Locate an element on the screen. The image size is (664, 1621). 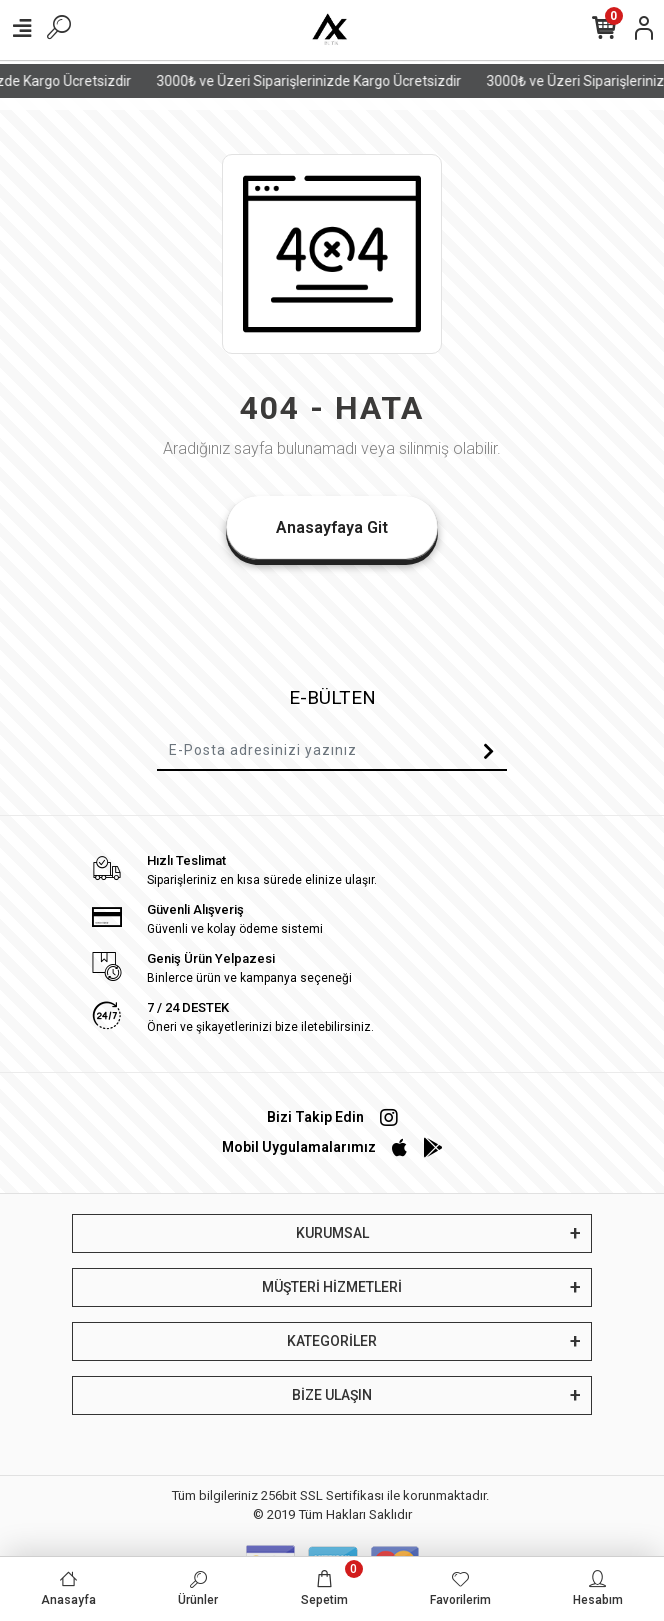
BİZE ULAŞIN is located at coordinates (332, 1395).